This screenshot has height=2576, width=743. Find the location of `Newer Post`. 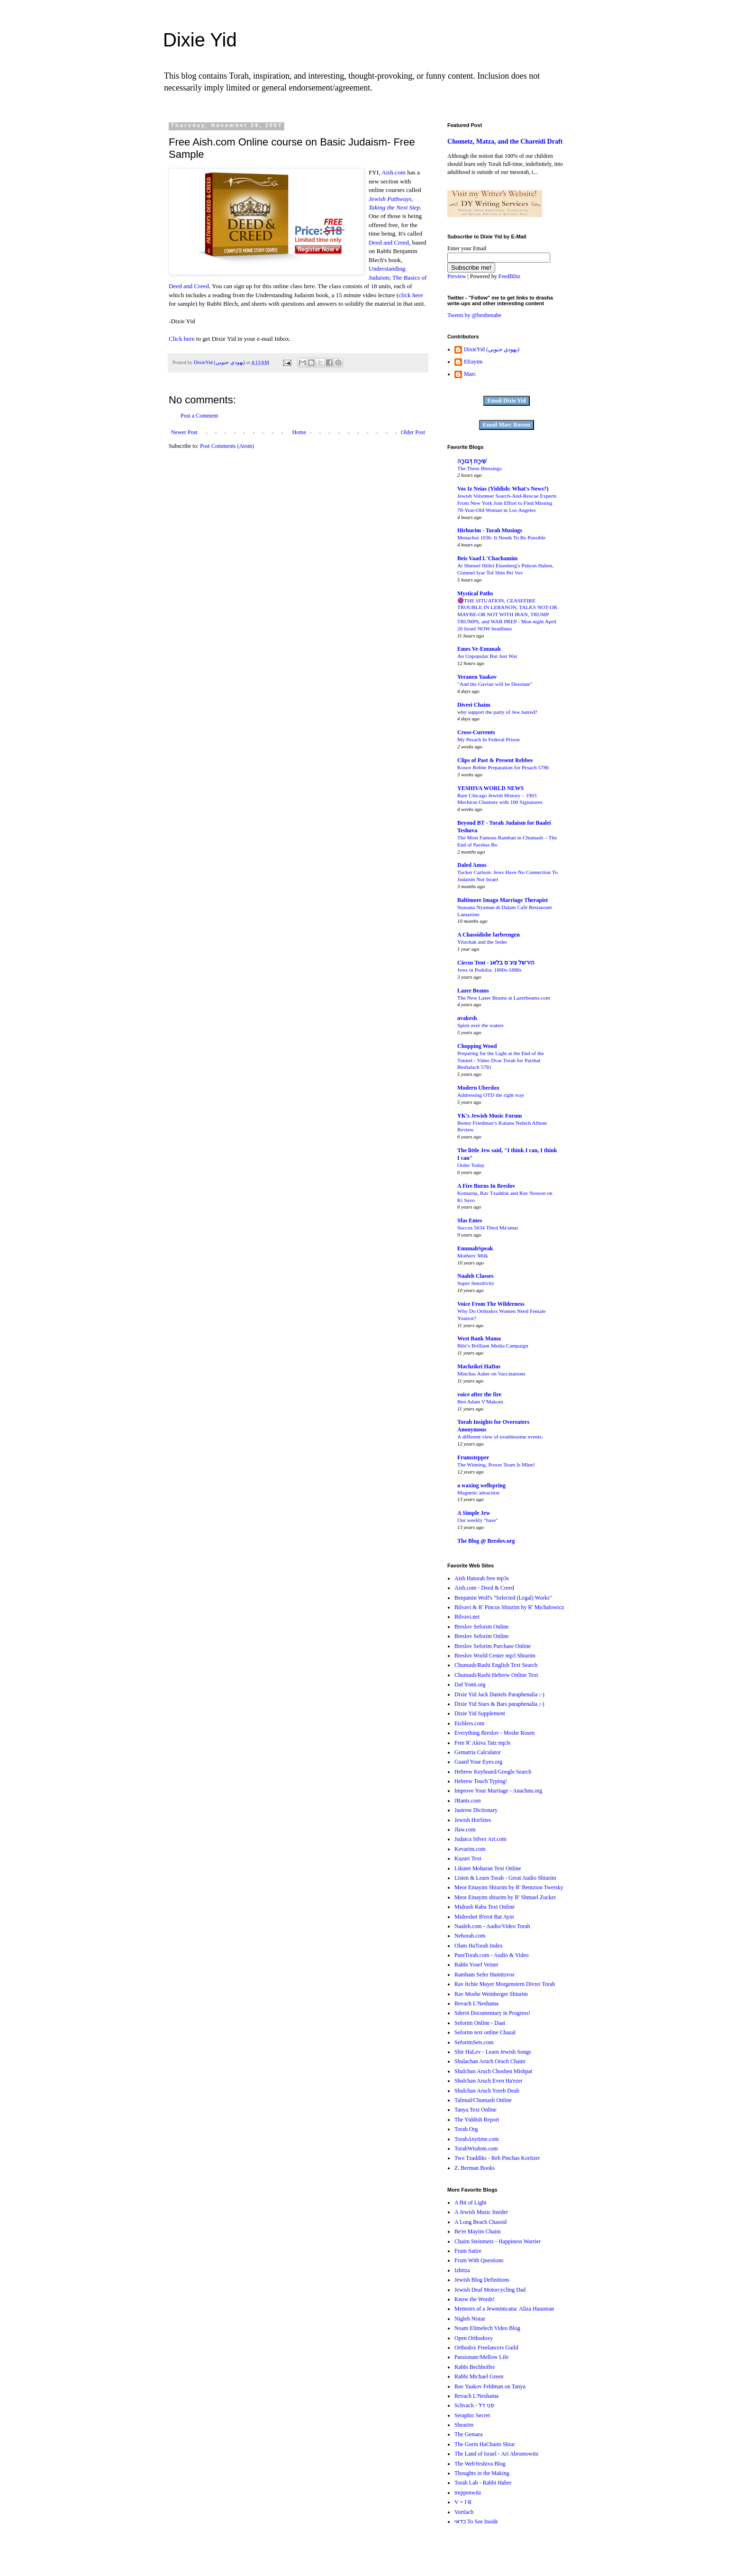

Newer Post is located at coordinates (184, 432).